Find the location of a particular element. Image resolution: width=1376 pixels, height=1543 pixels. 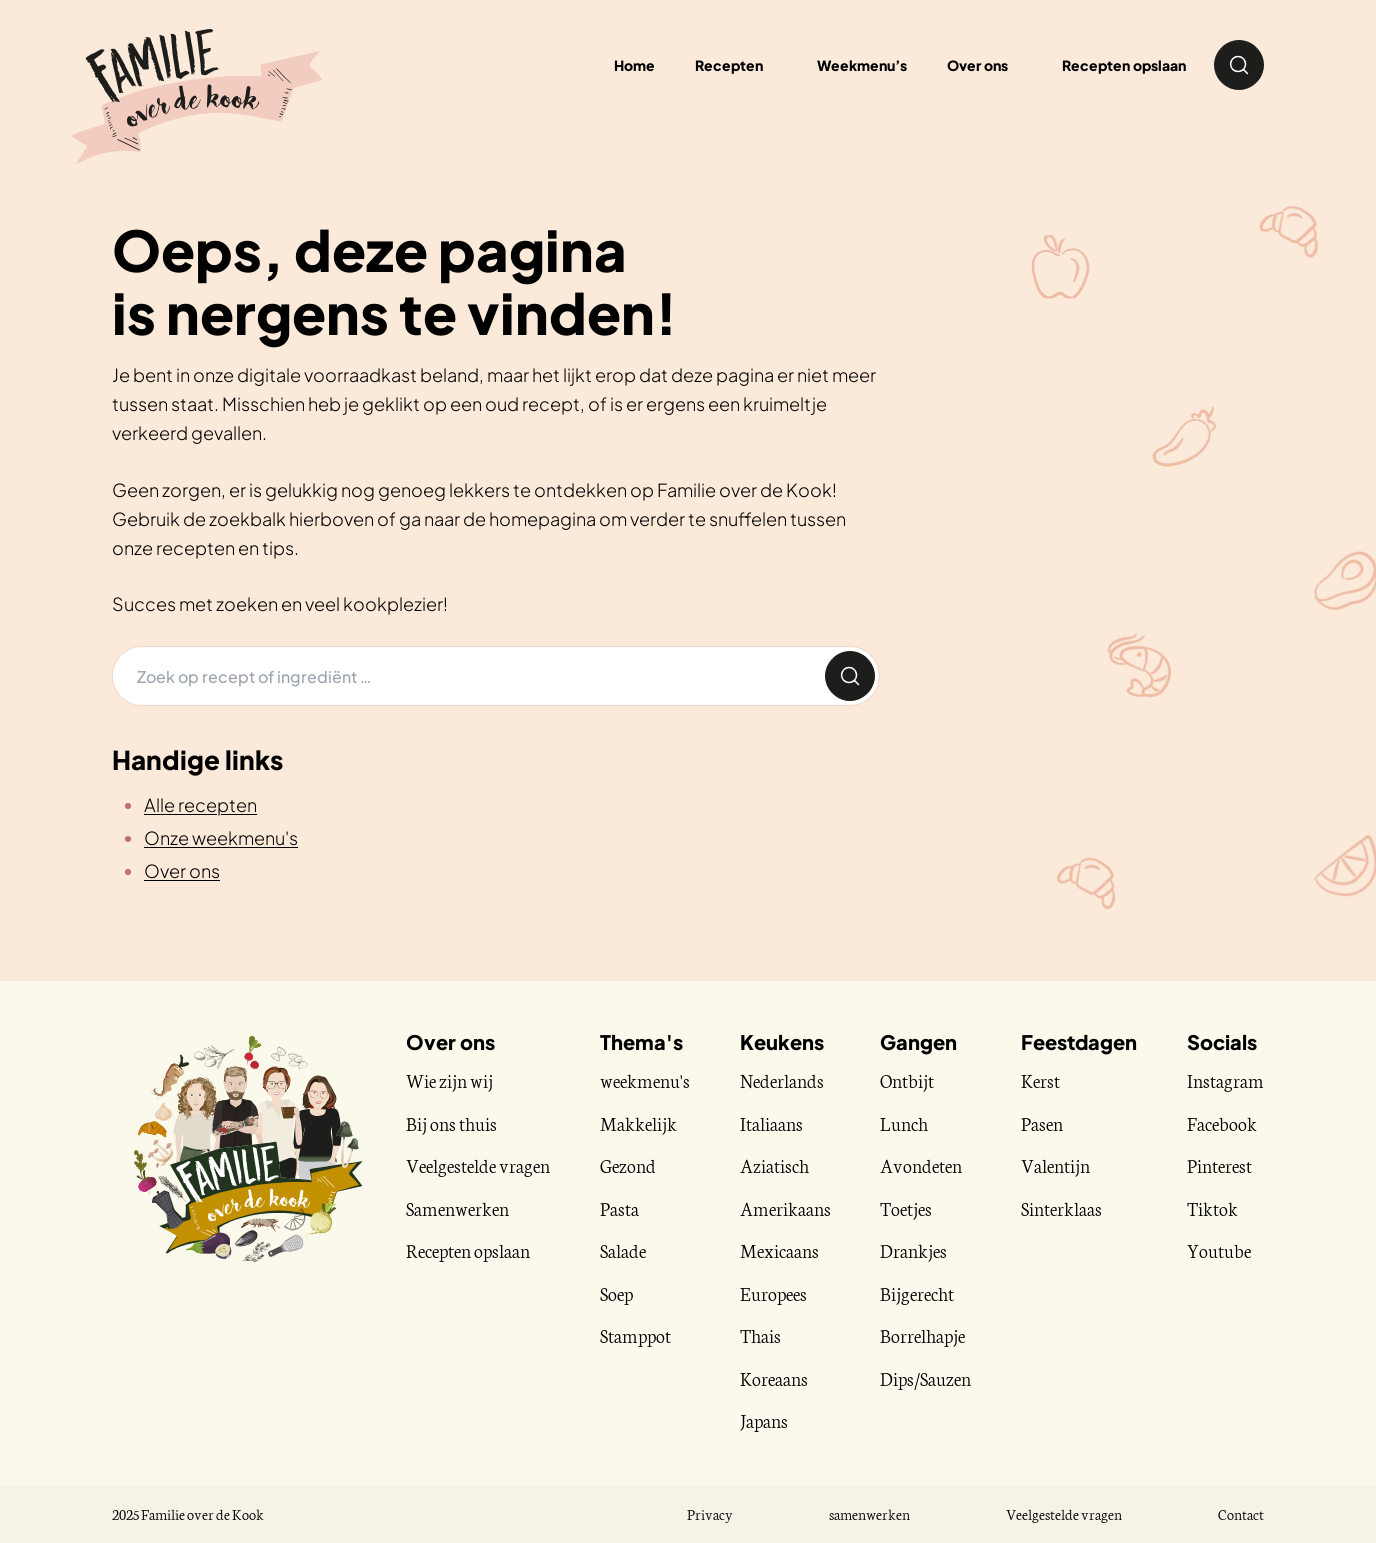

Samenwerken is located at coordinates (457, 1208).